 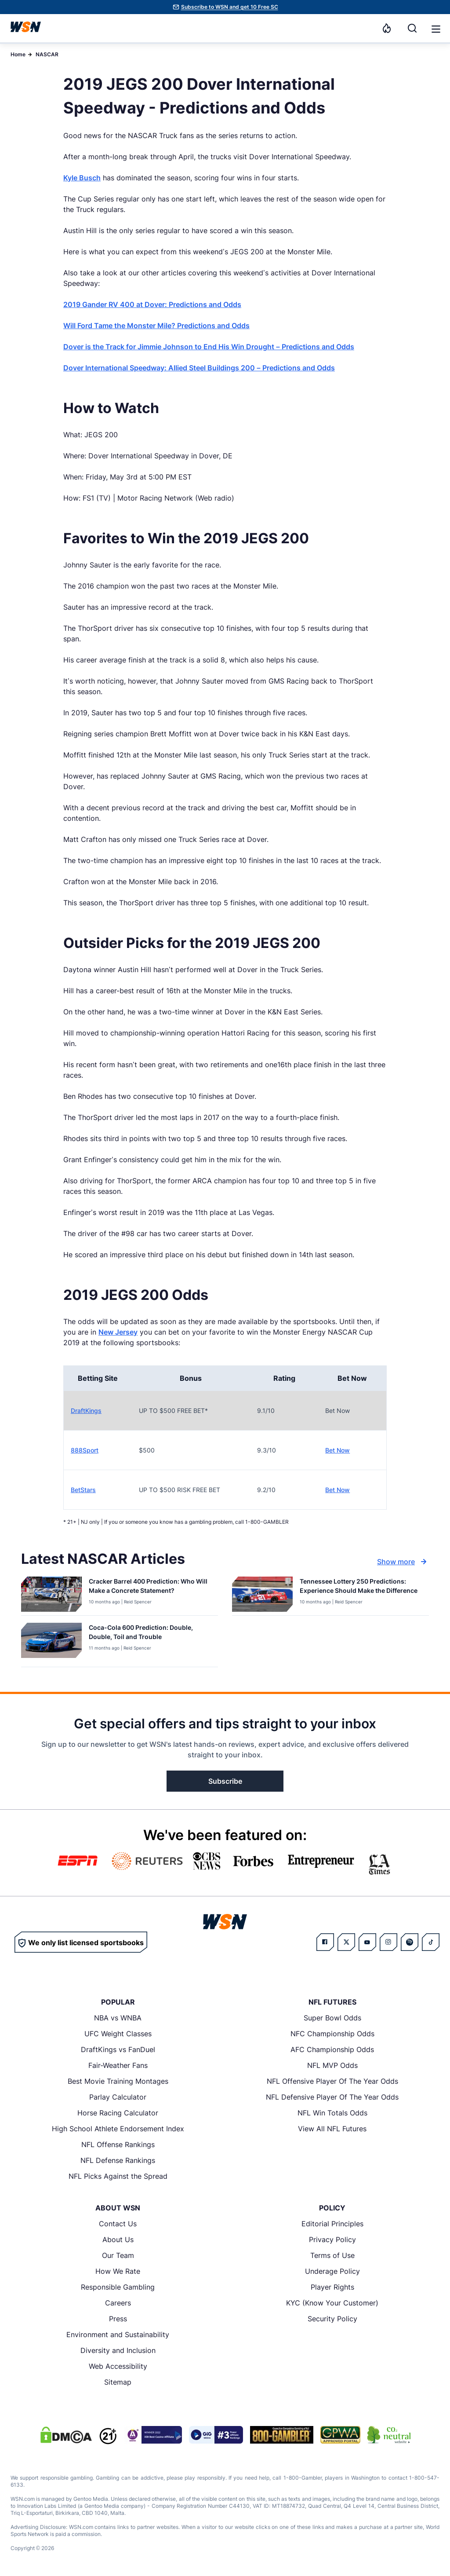 What do you see at coordinates (82, 177) in the screenshot?
I see `Kyle Busch` at bounding box center [82, 177].